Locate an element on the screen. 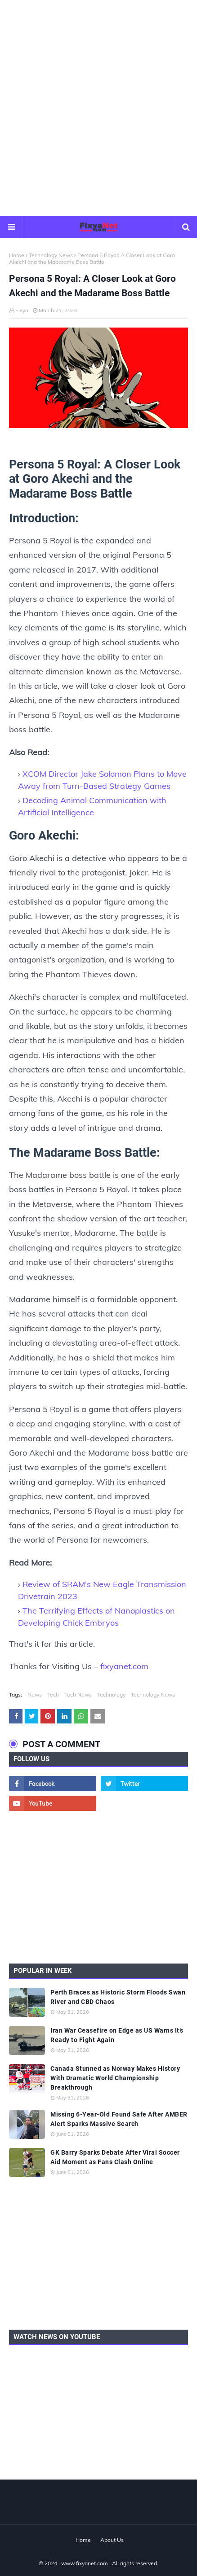  Missing 6-Year-Old Found Safe After AMBER Alert Sparks Massive Search is located at coordinates (119, 2119).